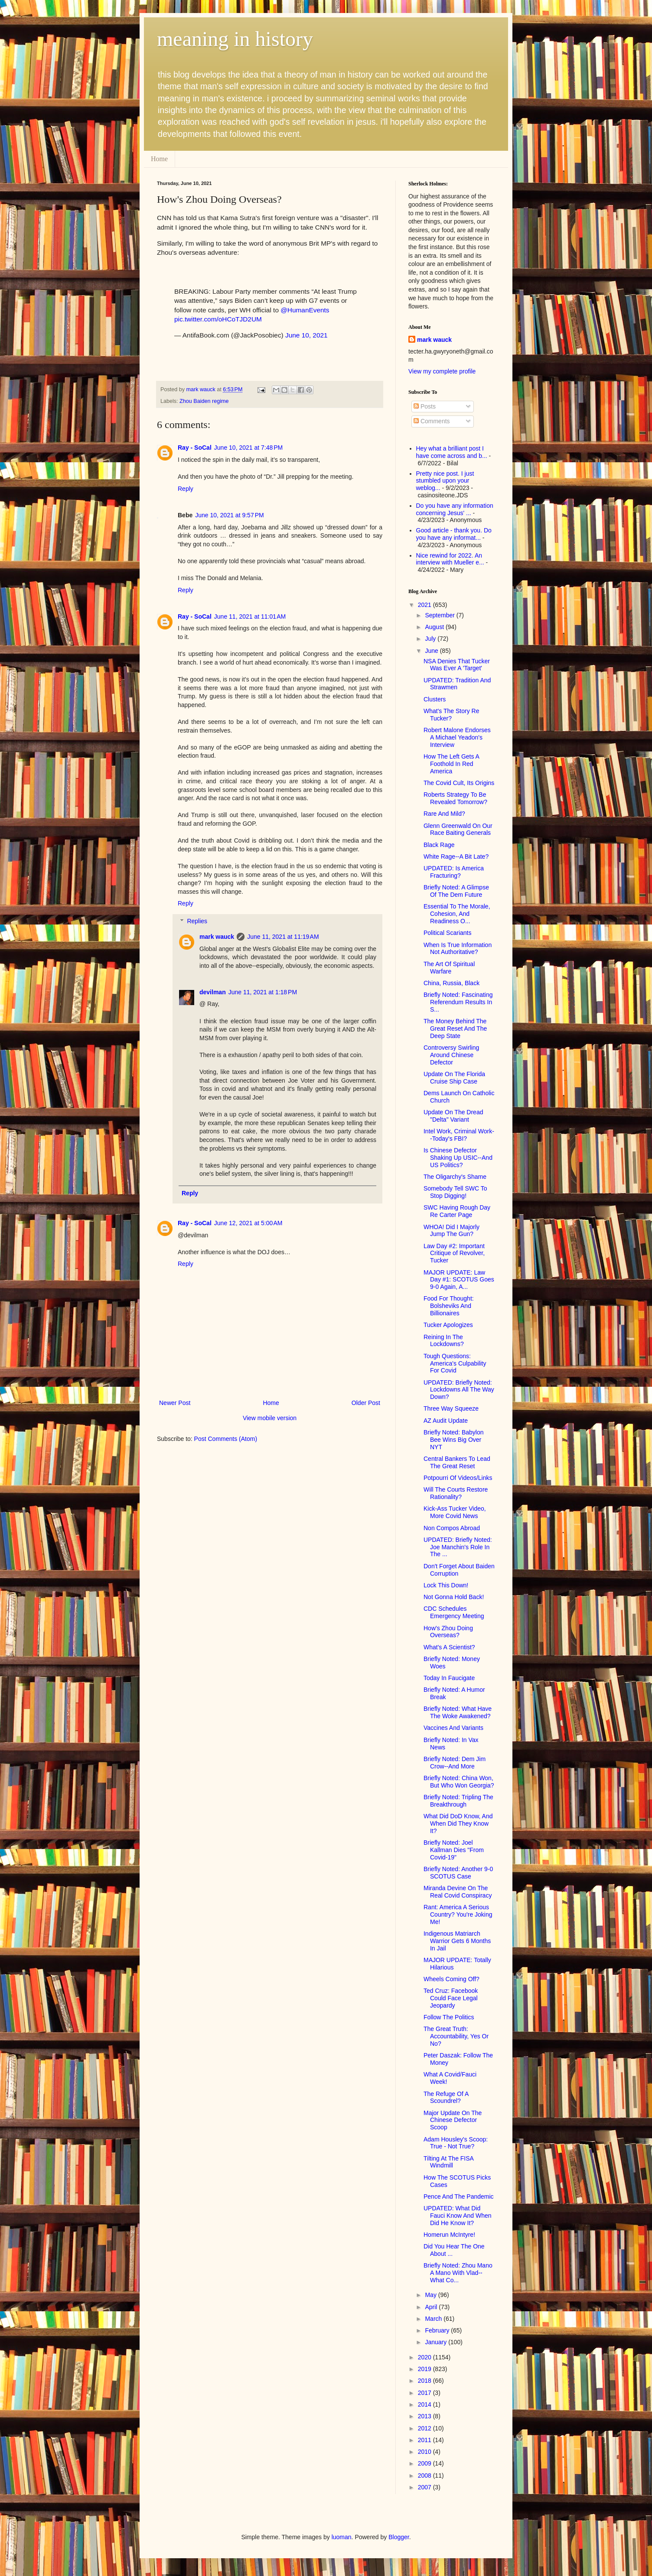  What do you see at coordinates (425, 2380) in the screenshot?
I see `2018` at bounding box center [425, 2380].